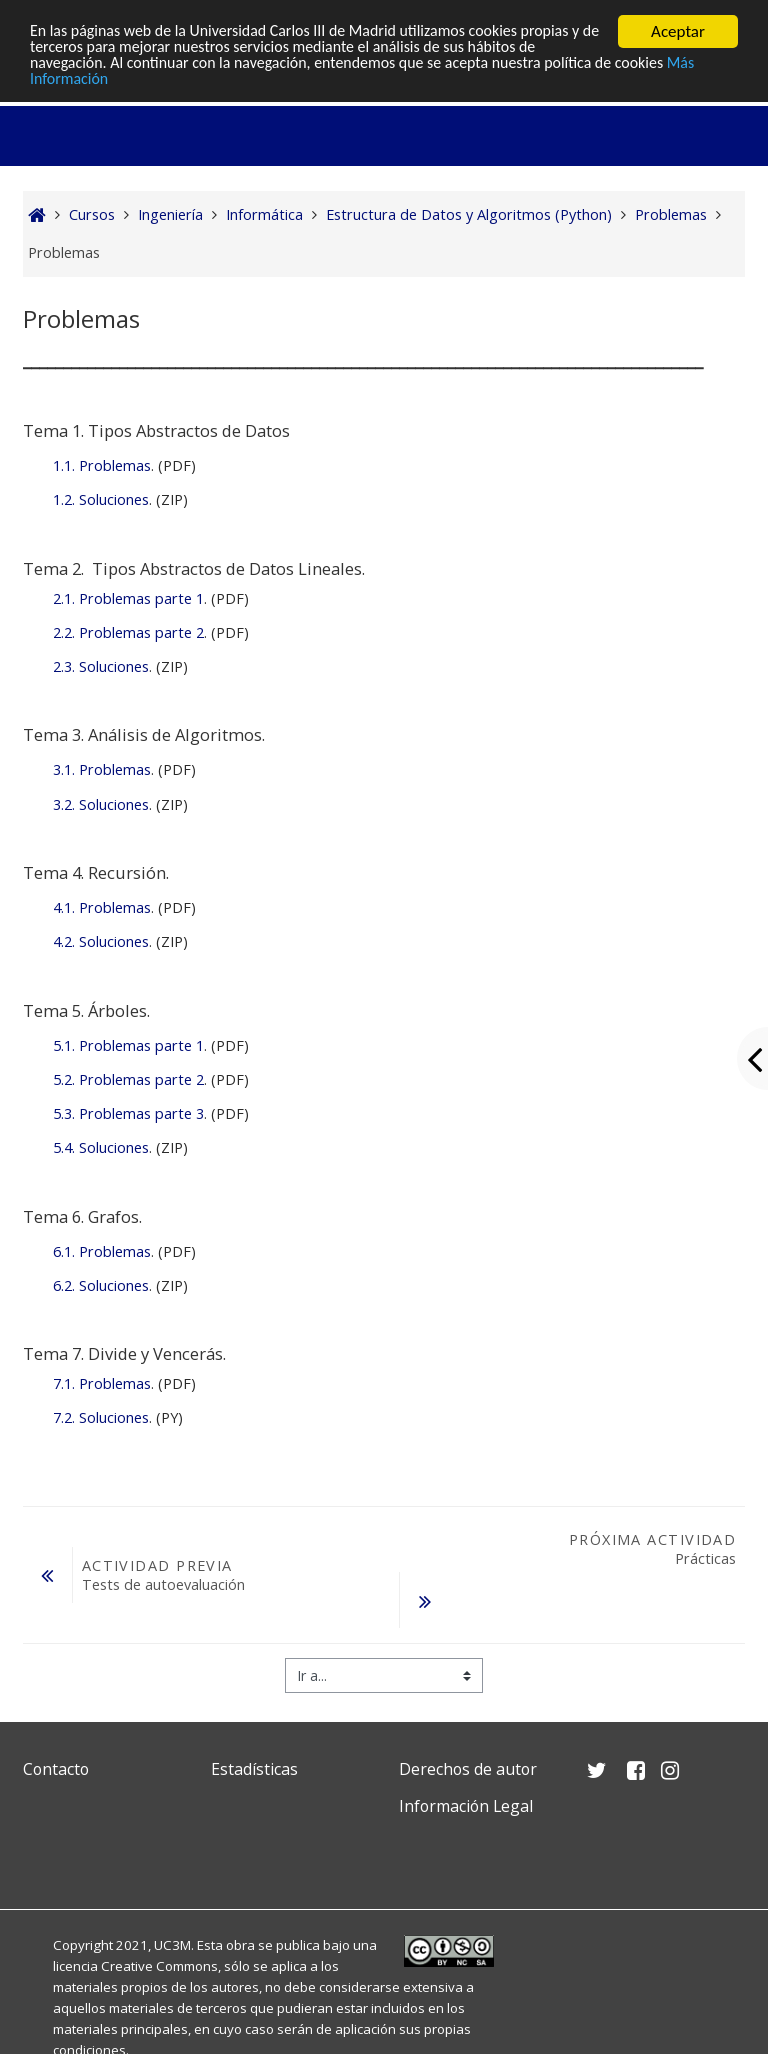 This screenshot has height=2054, width=768. Describe the element at coordinates (101, 804) in the screenshot. I see `3.2. Soluciones` at that location.